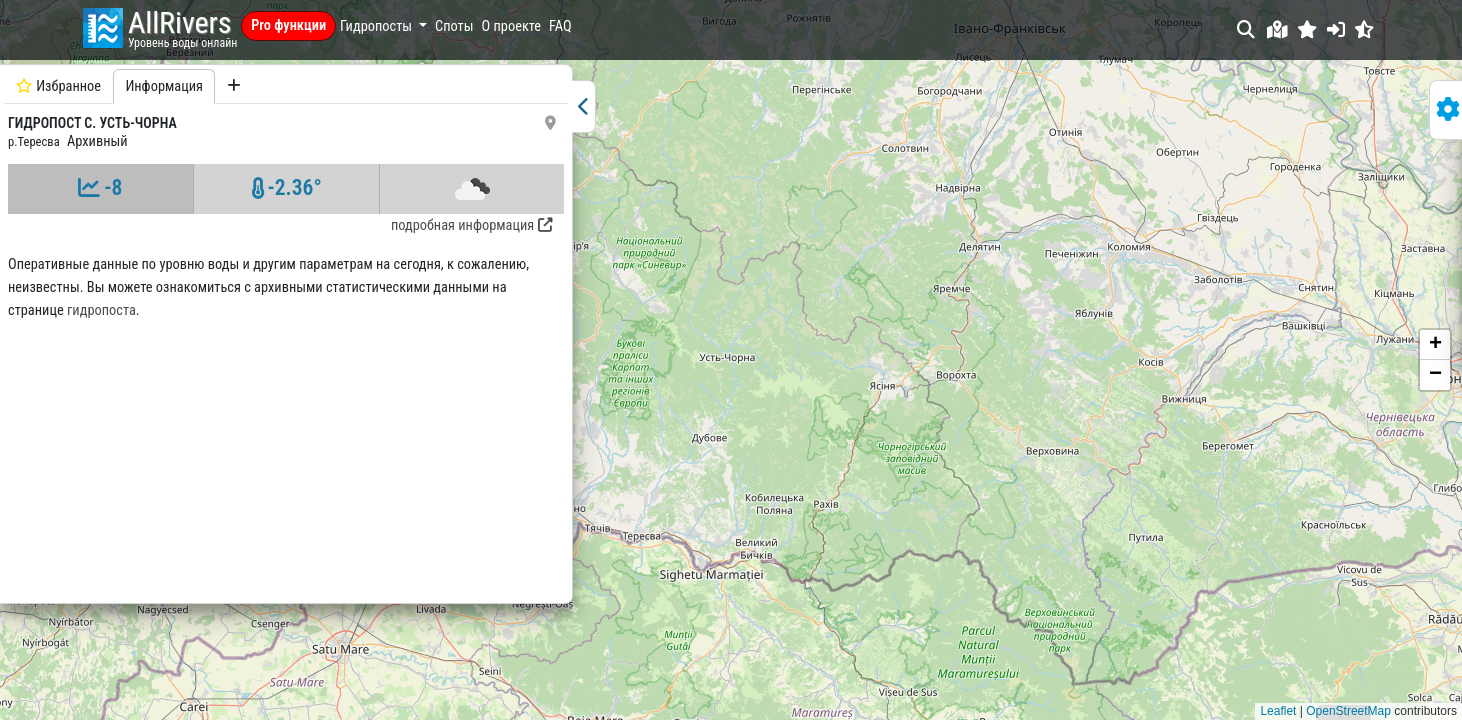  Describe the element at coordinates (454, 26) in the screenshot. I see `Споты` at that location.